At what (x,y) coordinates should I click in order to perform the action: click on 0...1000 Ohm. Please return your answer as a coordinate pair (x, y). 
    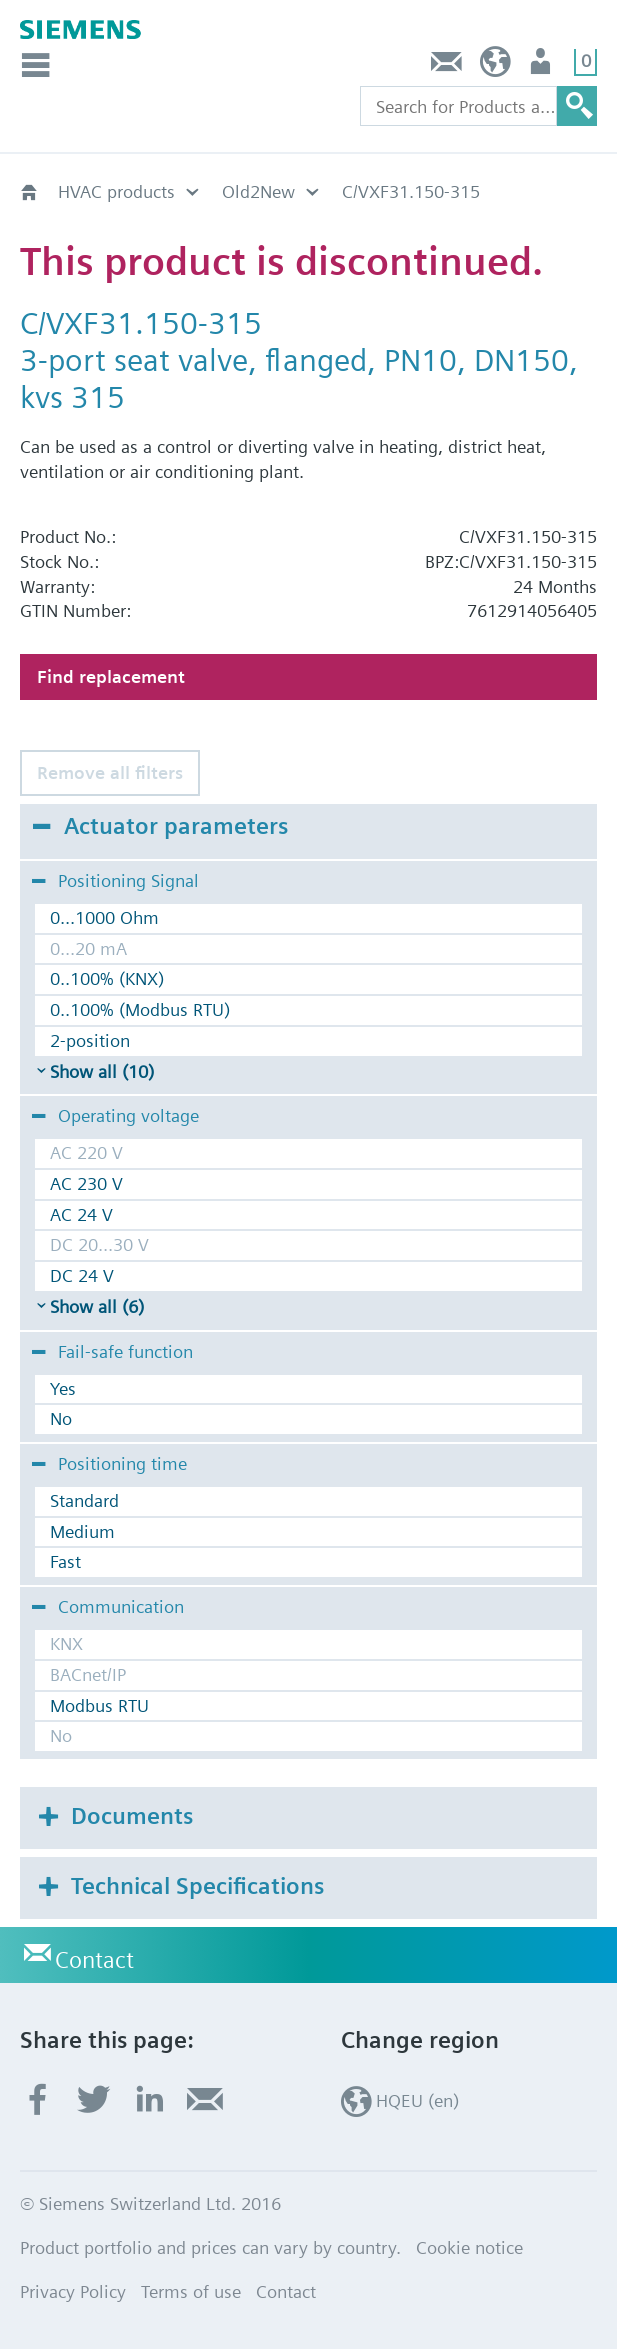
    Looking at the image, I should click on (104, 917).